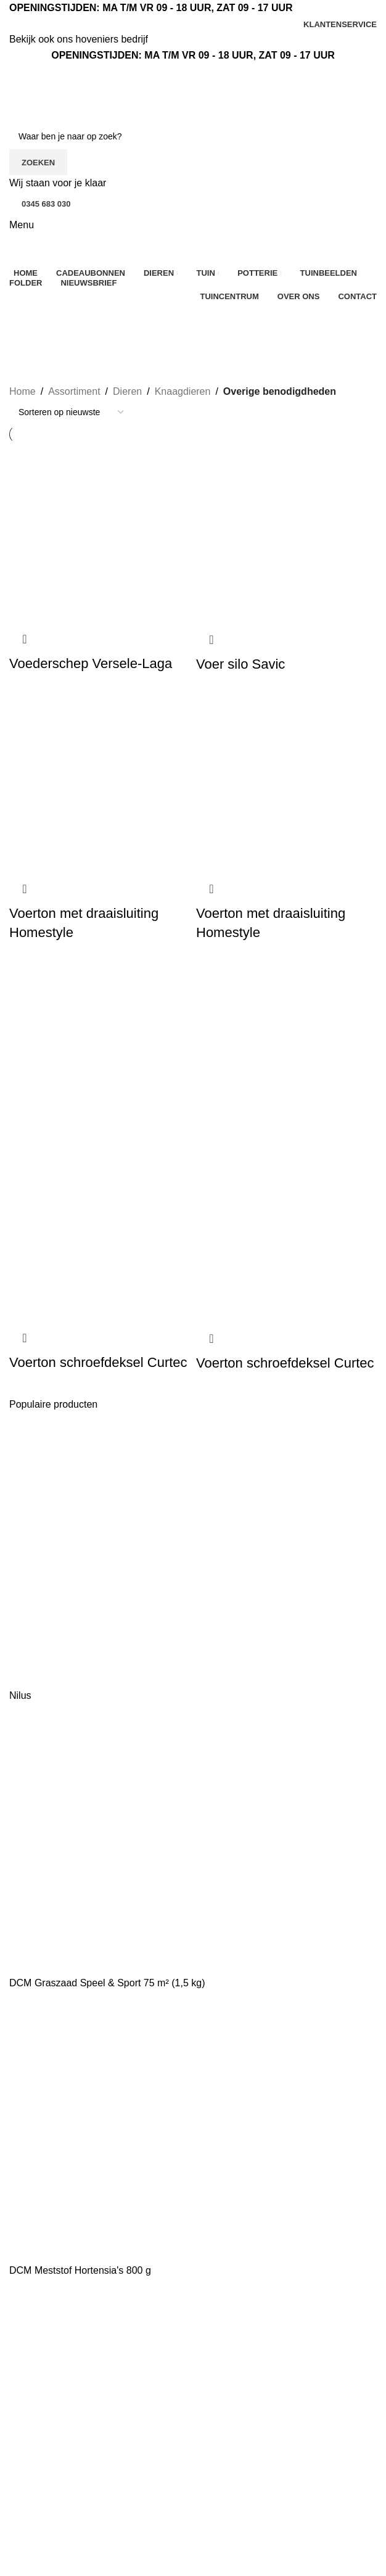 This screenshot has width=386, height=2576. Describe the element at coordinates (20, 1695) in the screenshot. I see `Nilus` at that location.